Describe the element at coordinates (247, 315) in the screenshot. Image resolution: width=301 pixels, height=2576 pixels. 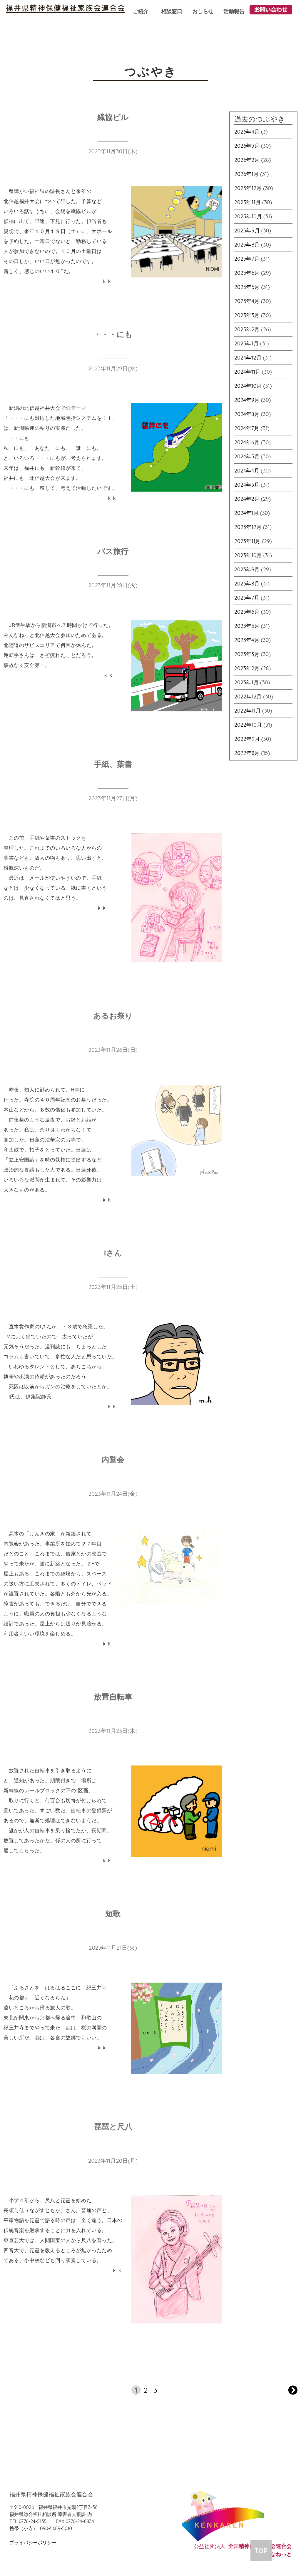
I see `2025年3月` at that location.